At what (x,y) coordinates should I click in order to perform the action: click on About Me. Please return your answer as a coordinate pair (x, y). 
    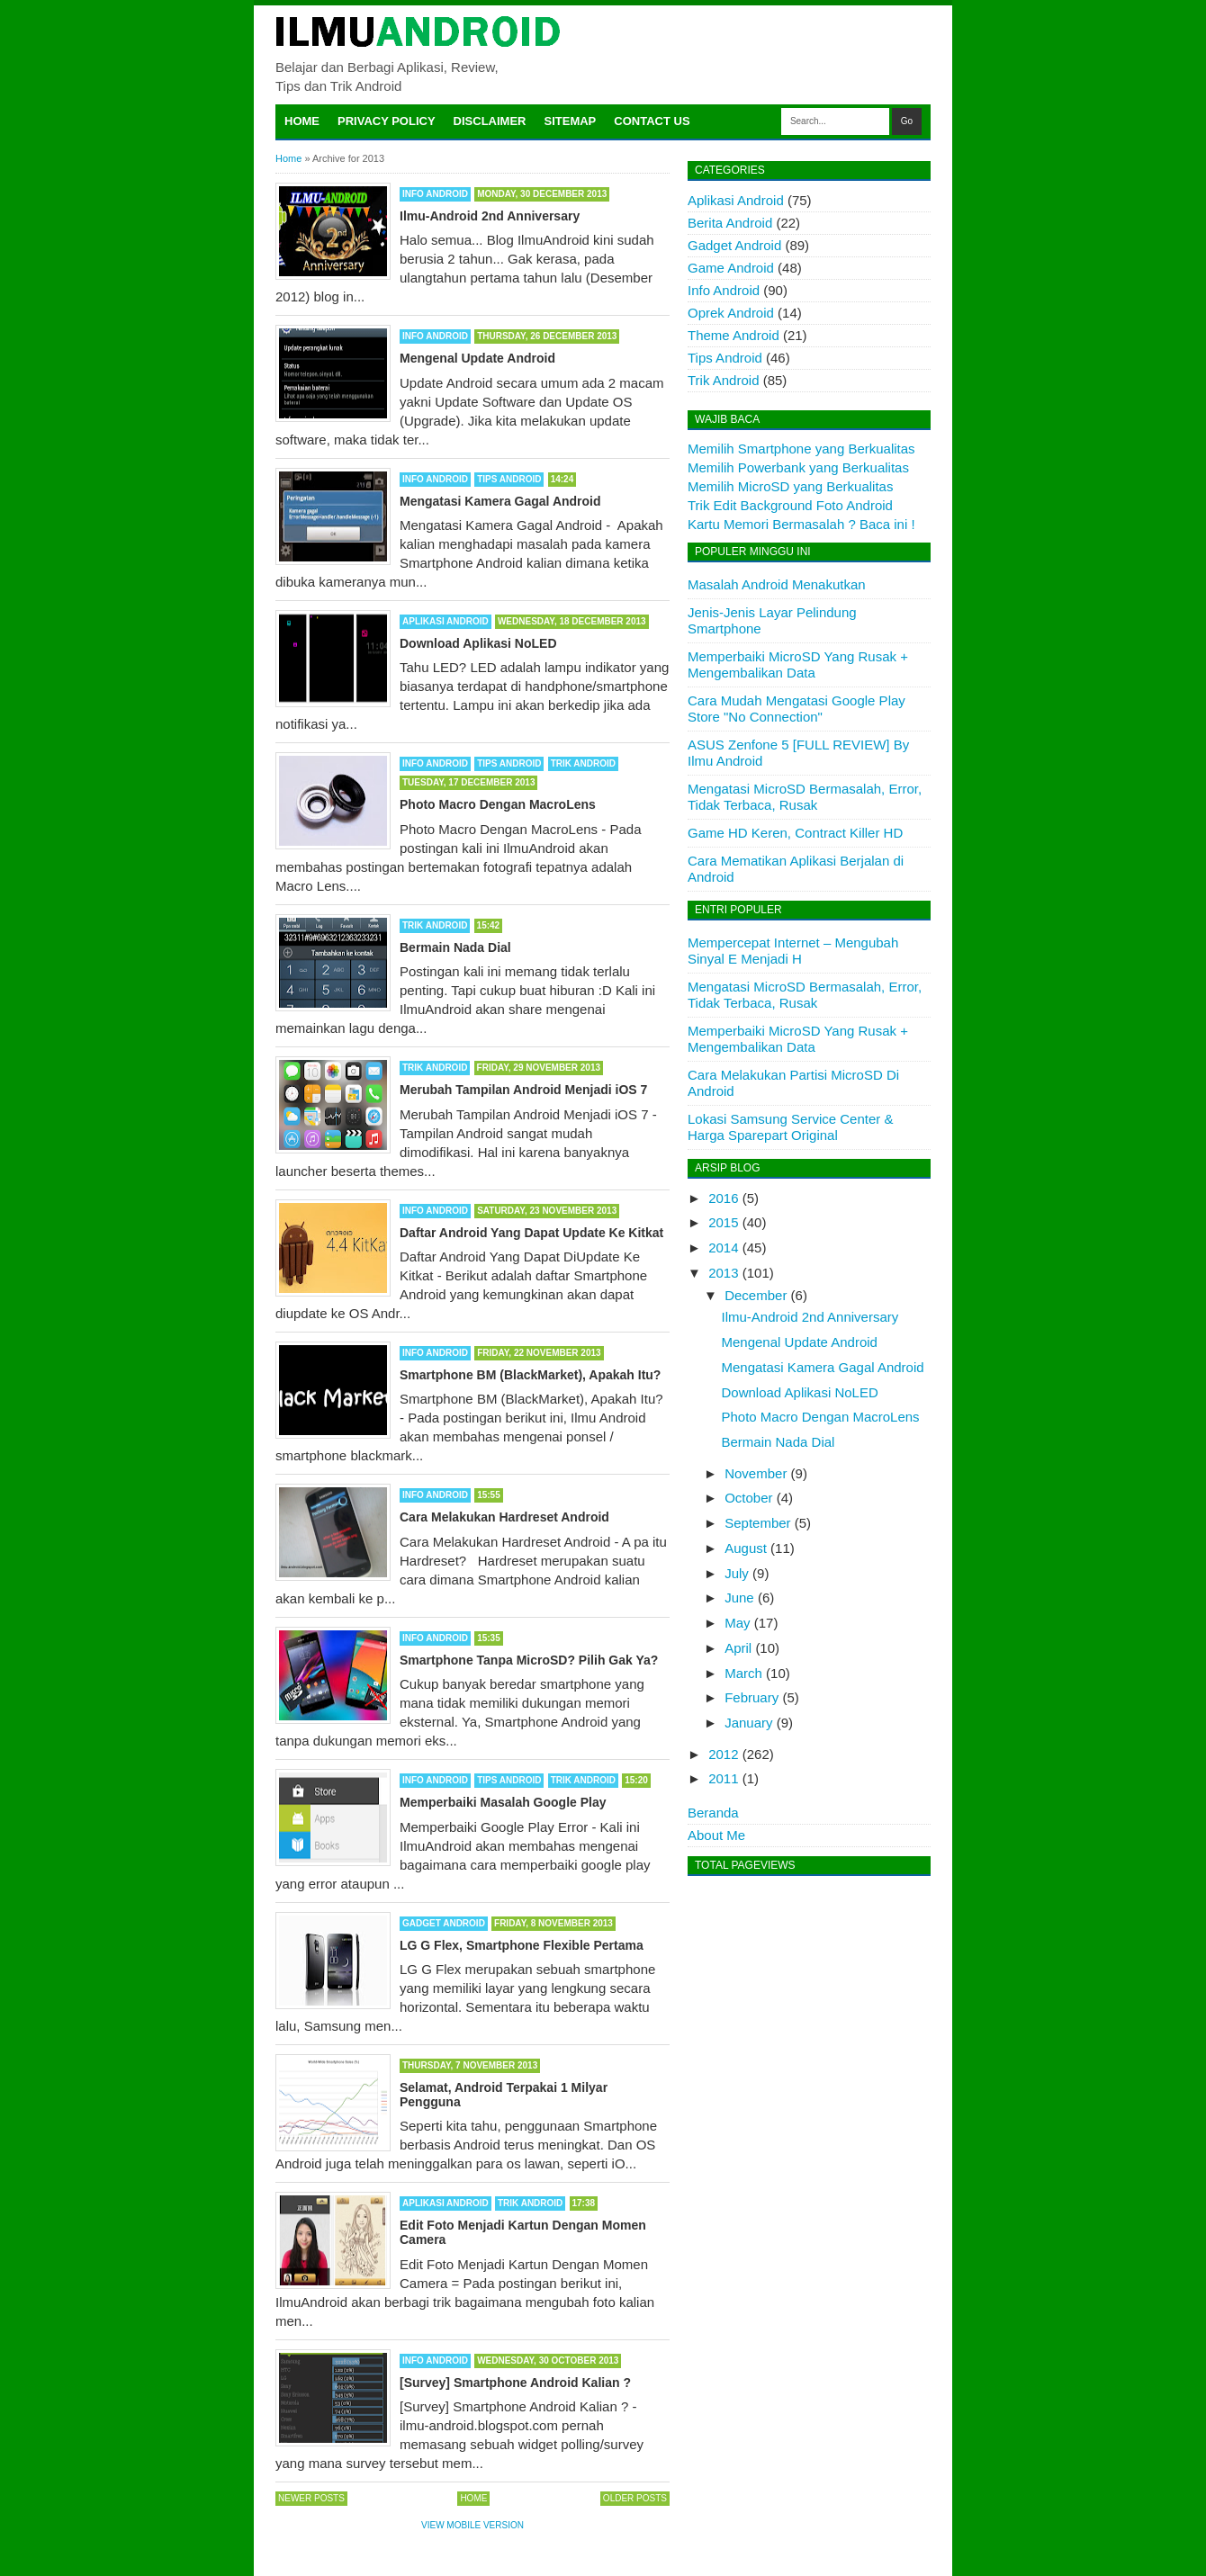
    Looking at the image, I should click on (716, 1835).